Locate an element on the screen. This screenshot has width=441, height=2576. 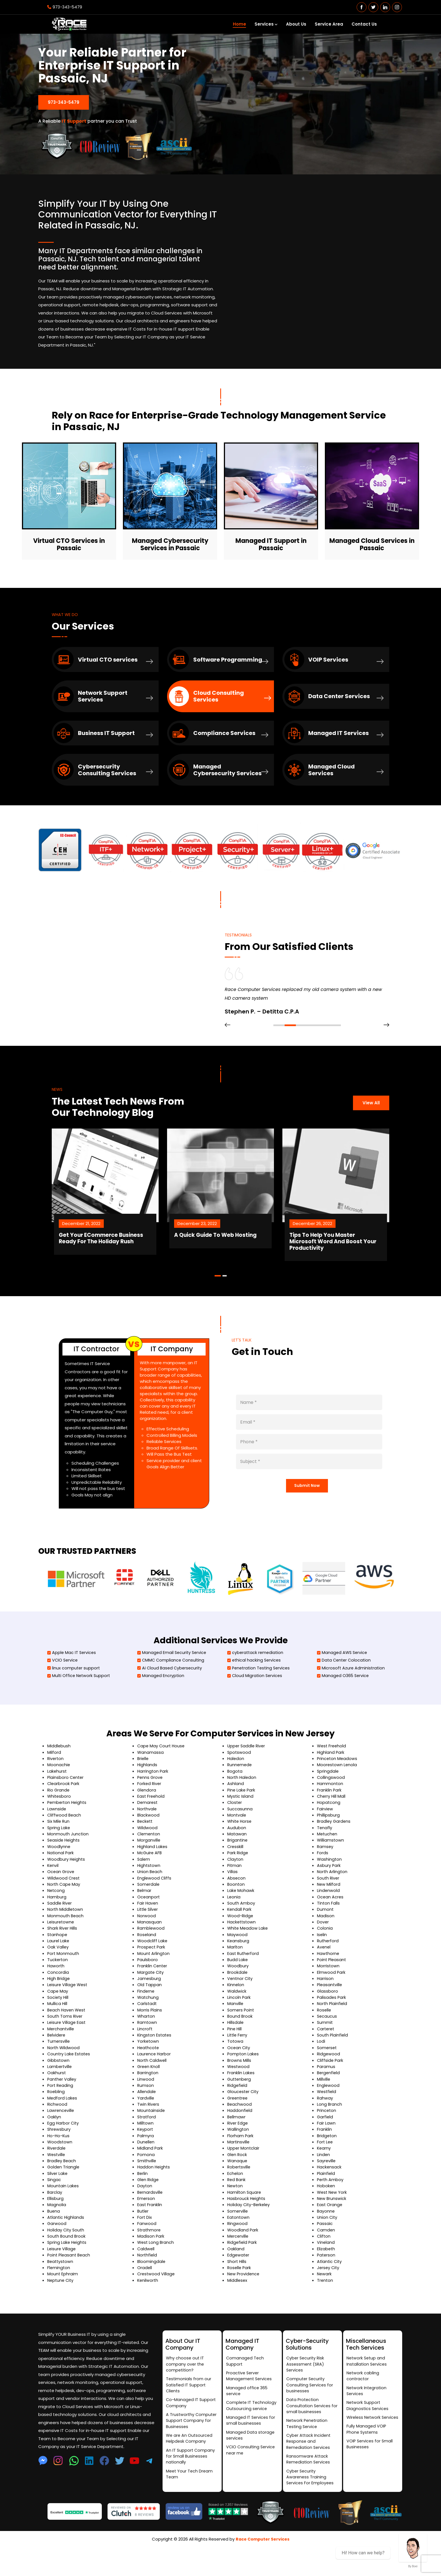
Singac is located at coordinates (54, 2207).